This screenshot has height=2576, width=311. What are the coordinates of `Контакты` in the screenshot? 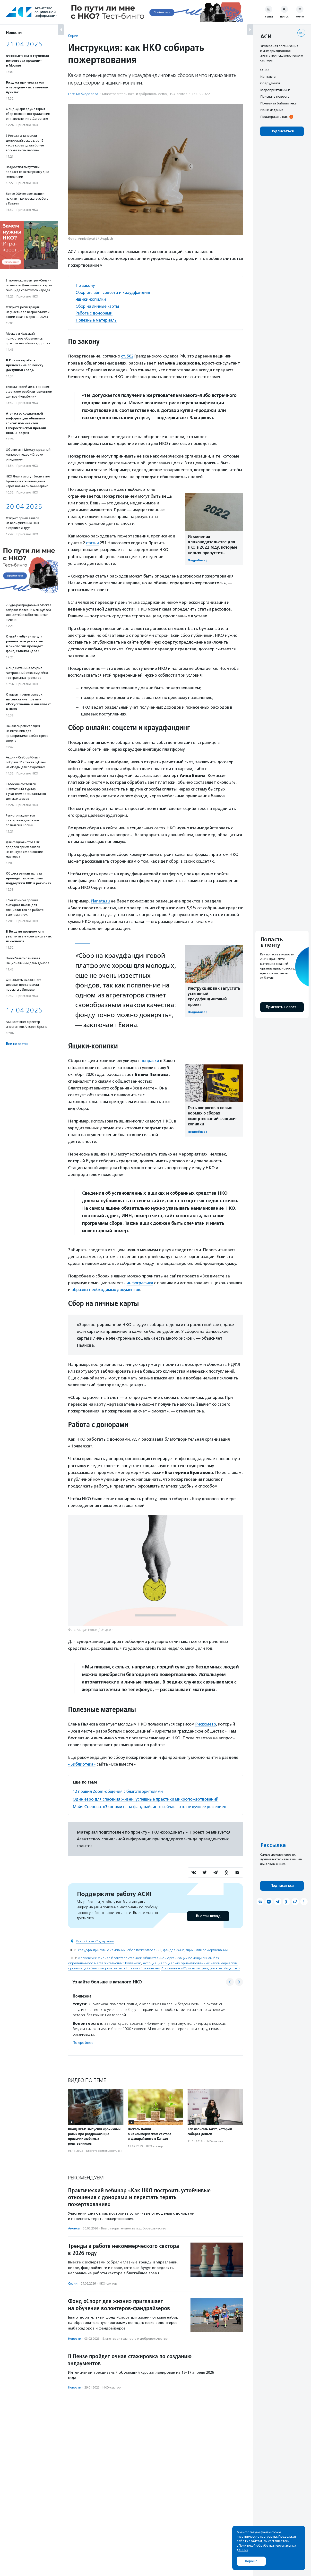 It's located at (268, 76).